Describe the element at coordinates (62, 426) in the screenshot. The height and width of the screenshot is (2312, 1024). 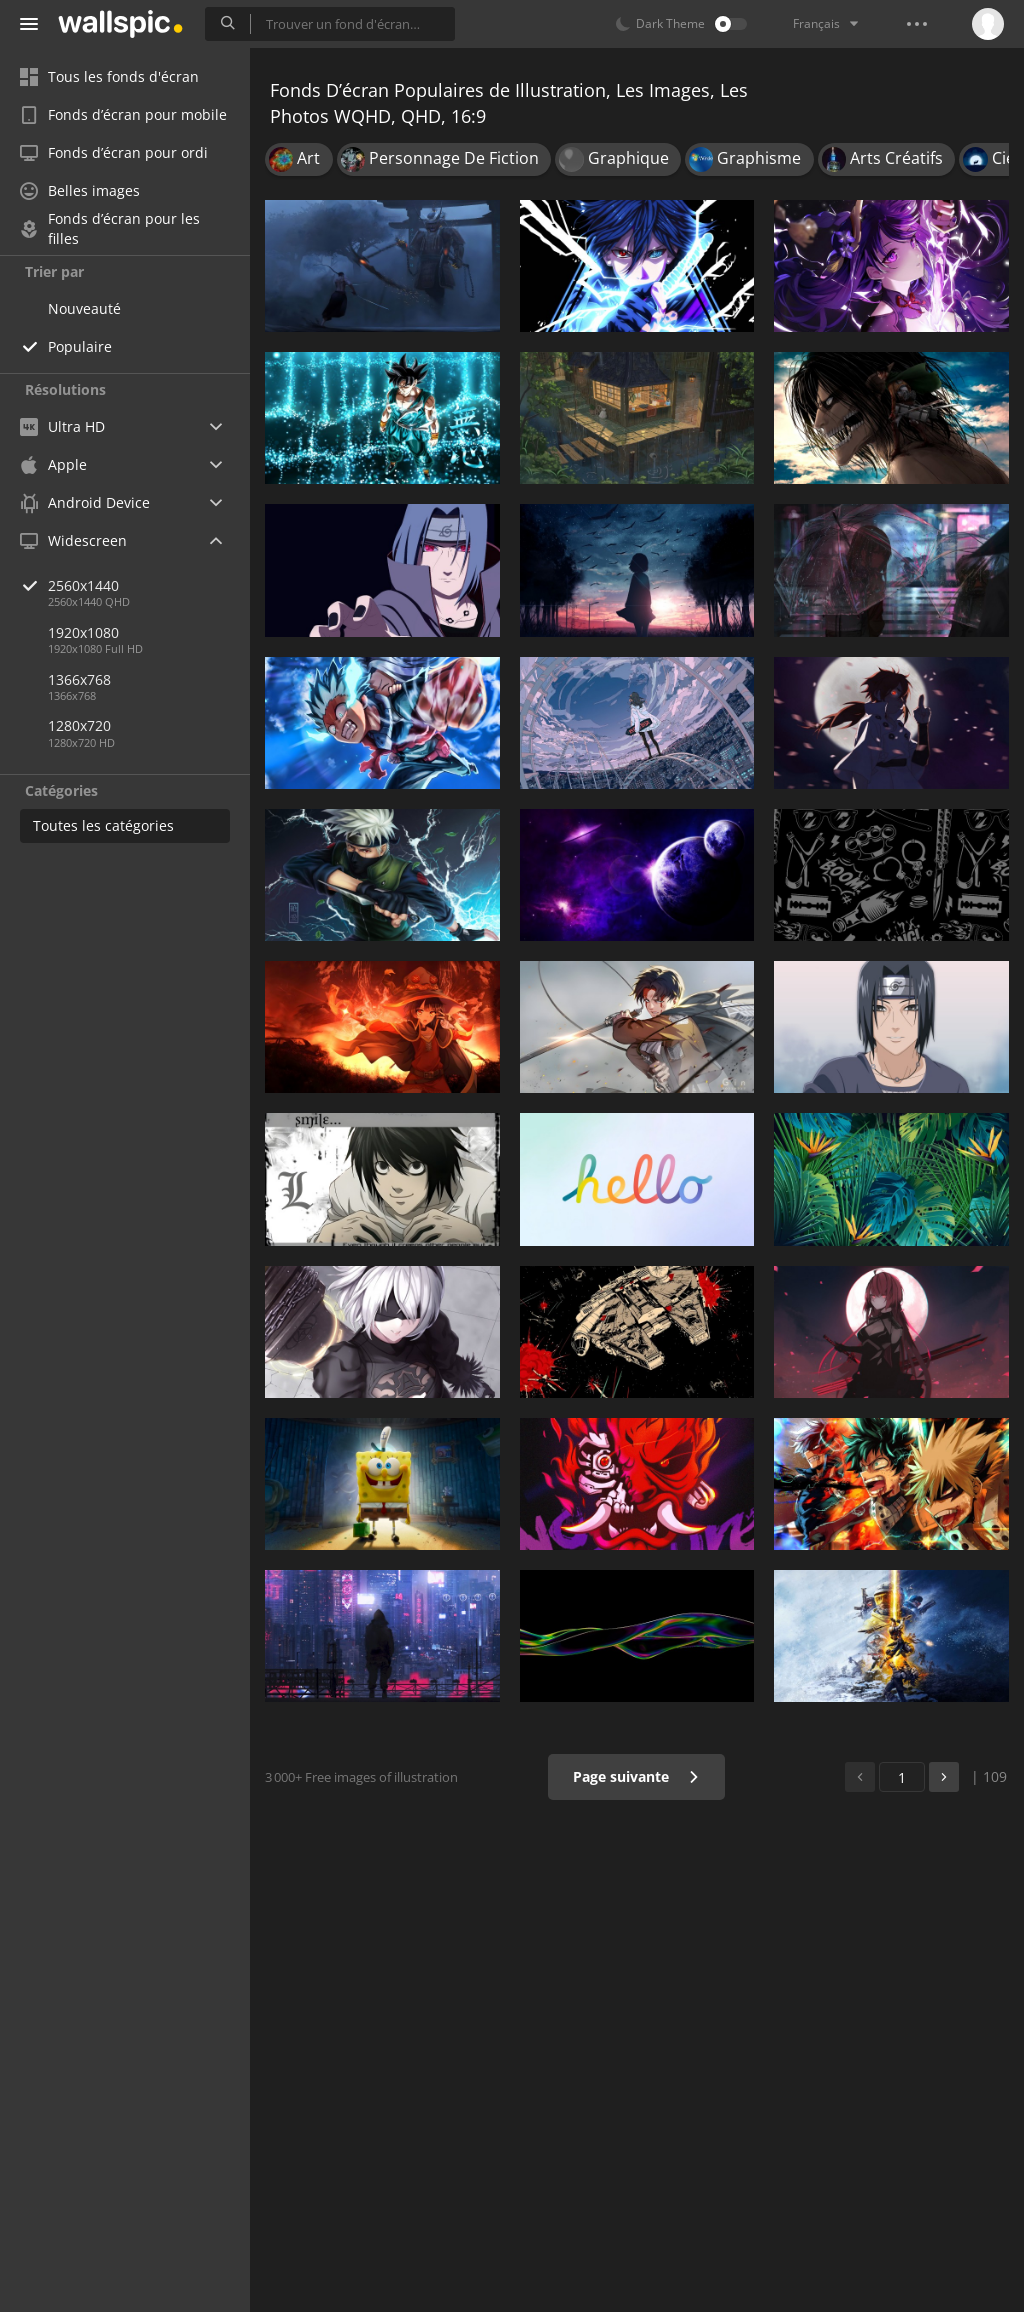
I see `Ultra HD` at that location.